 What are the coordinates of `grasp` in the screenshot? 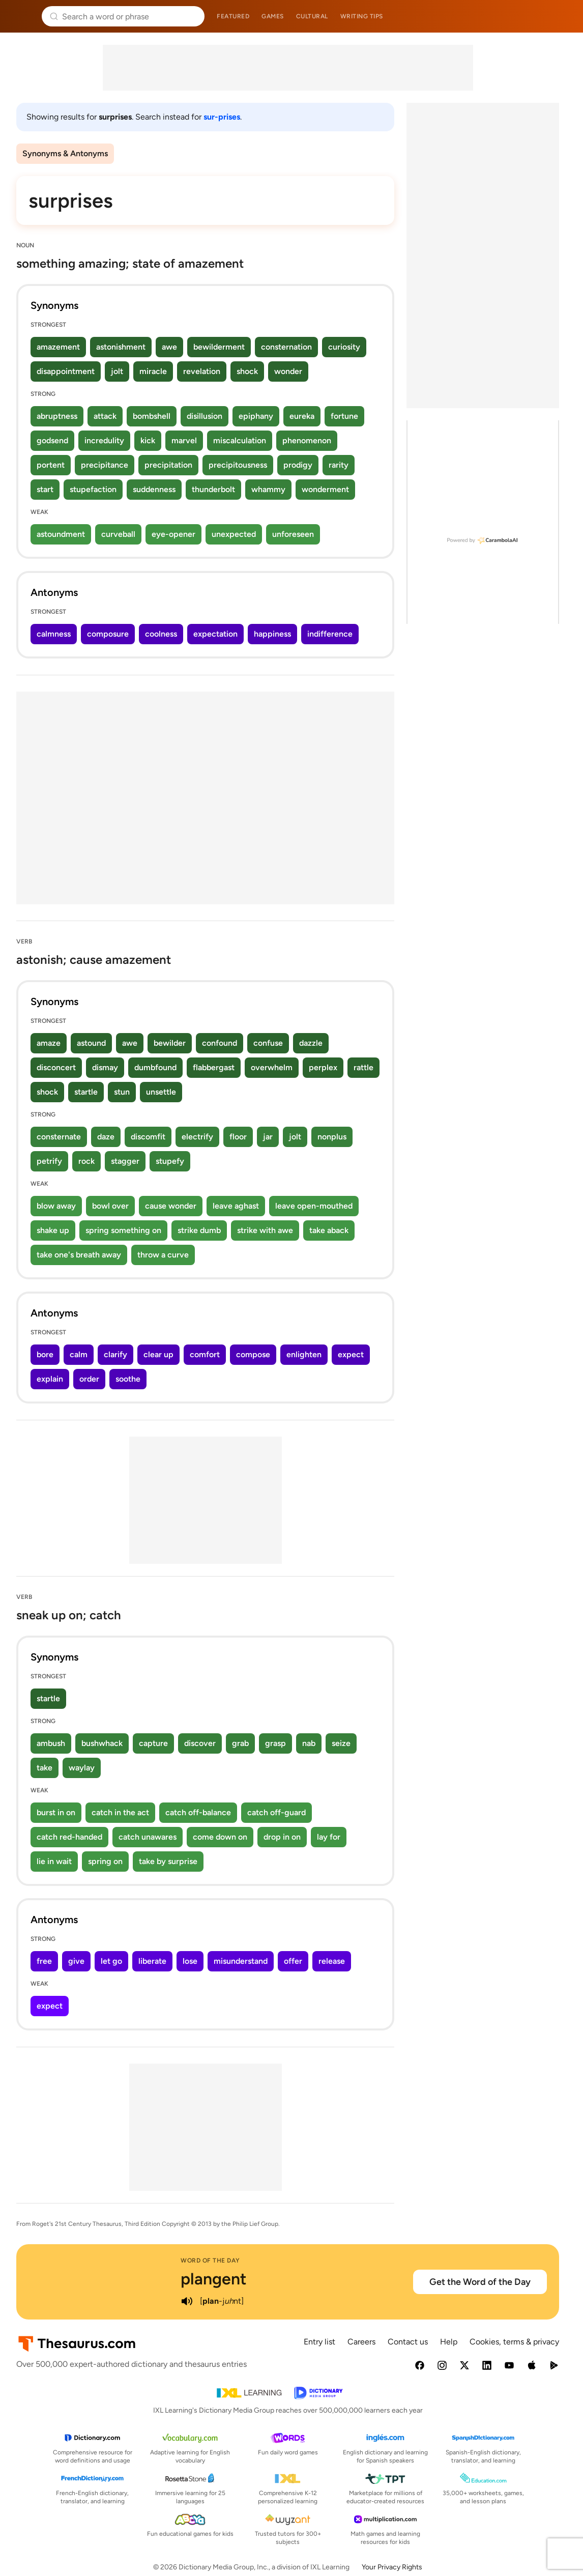 It's located at (275, 1743).